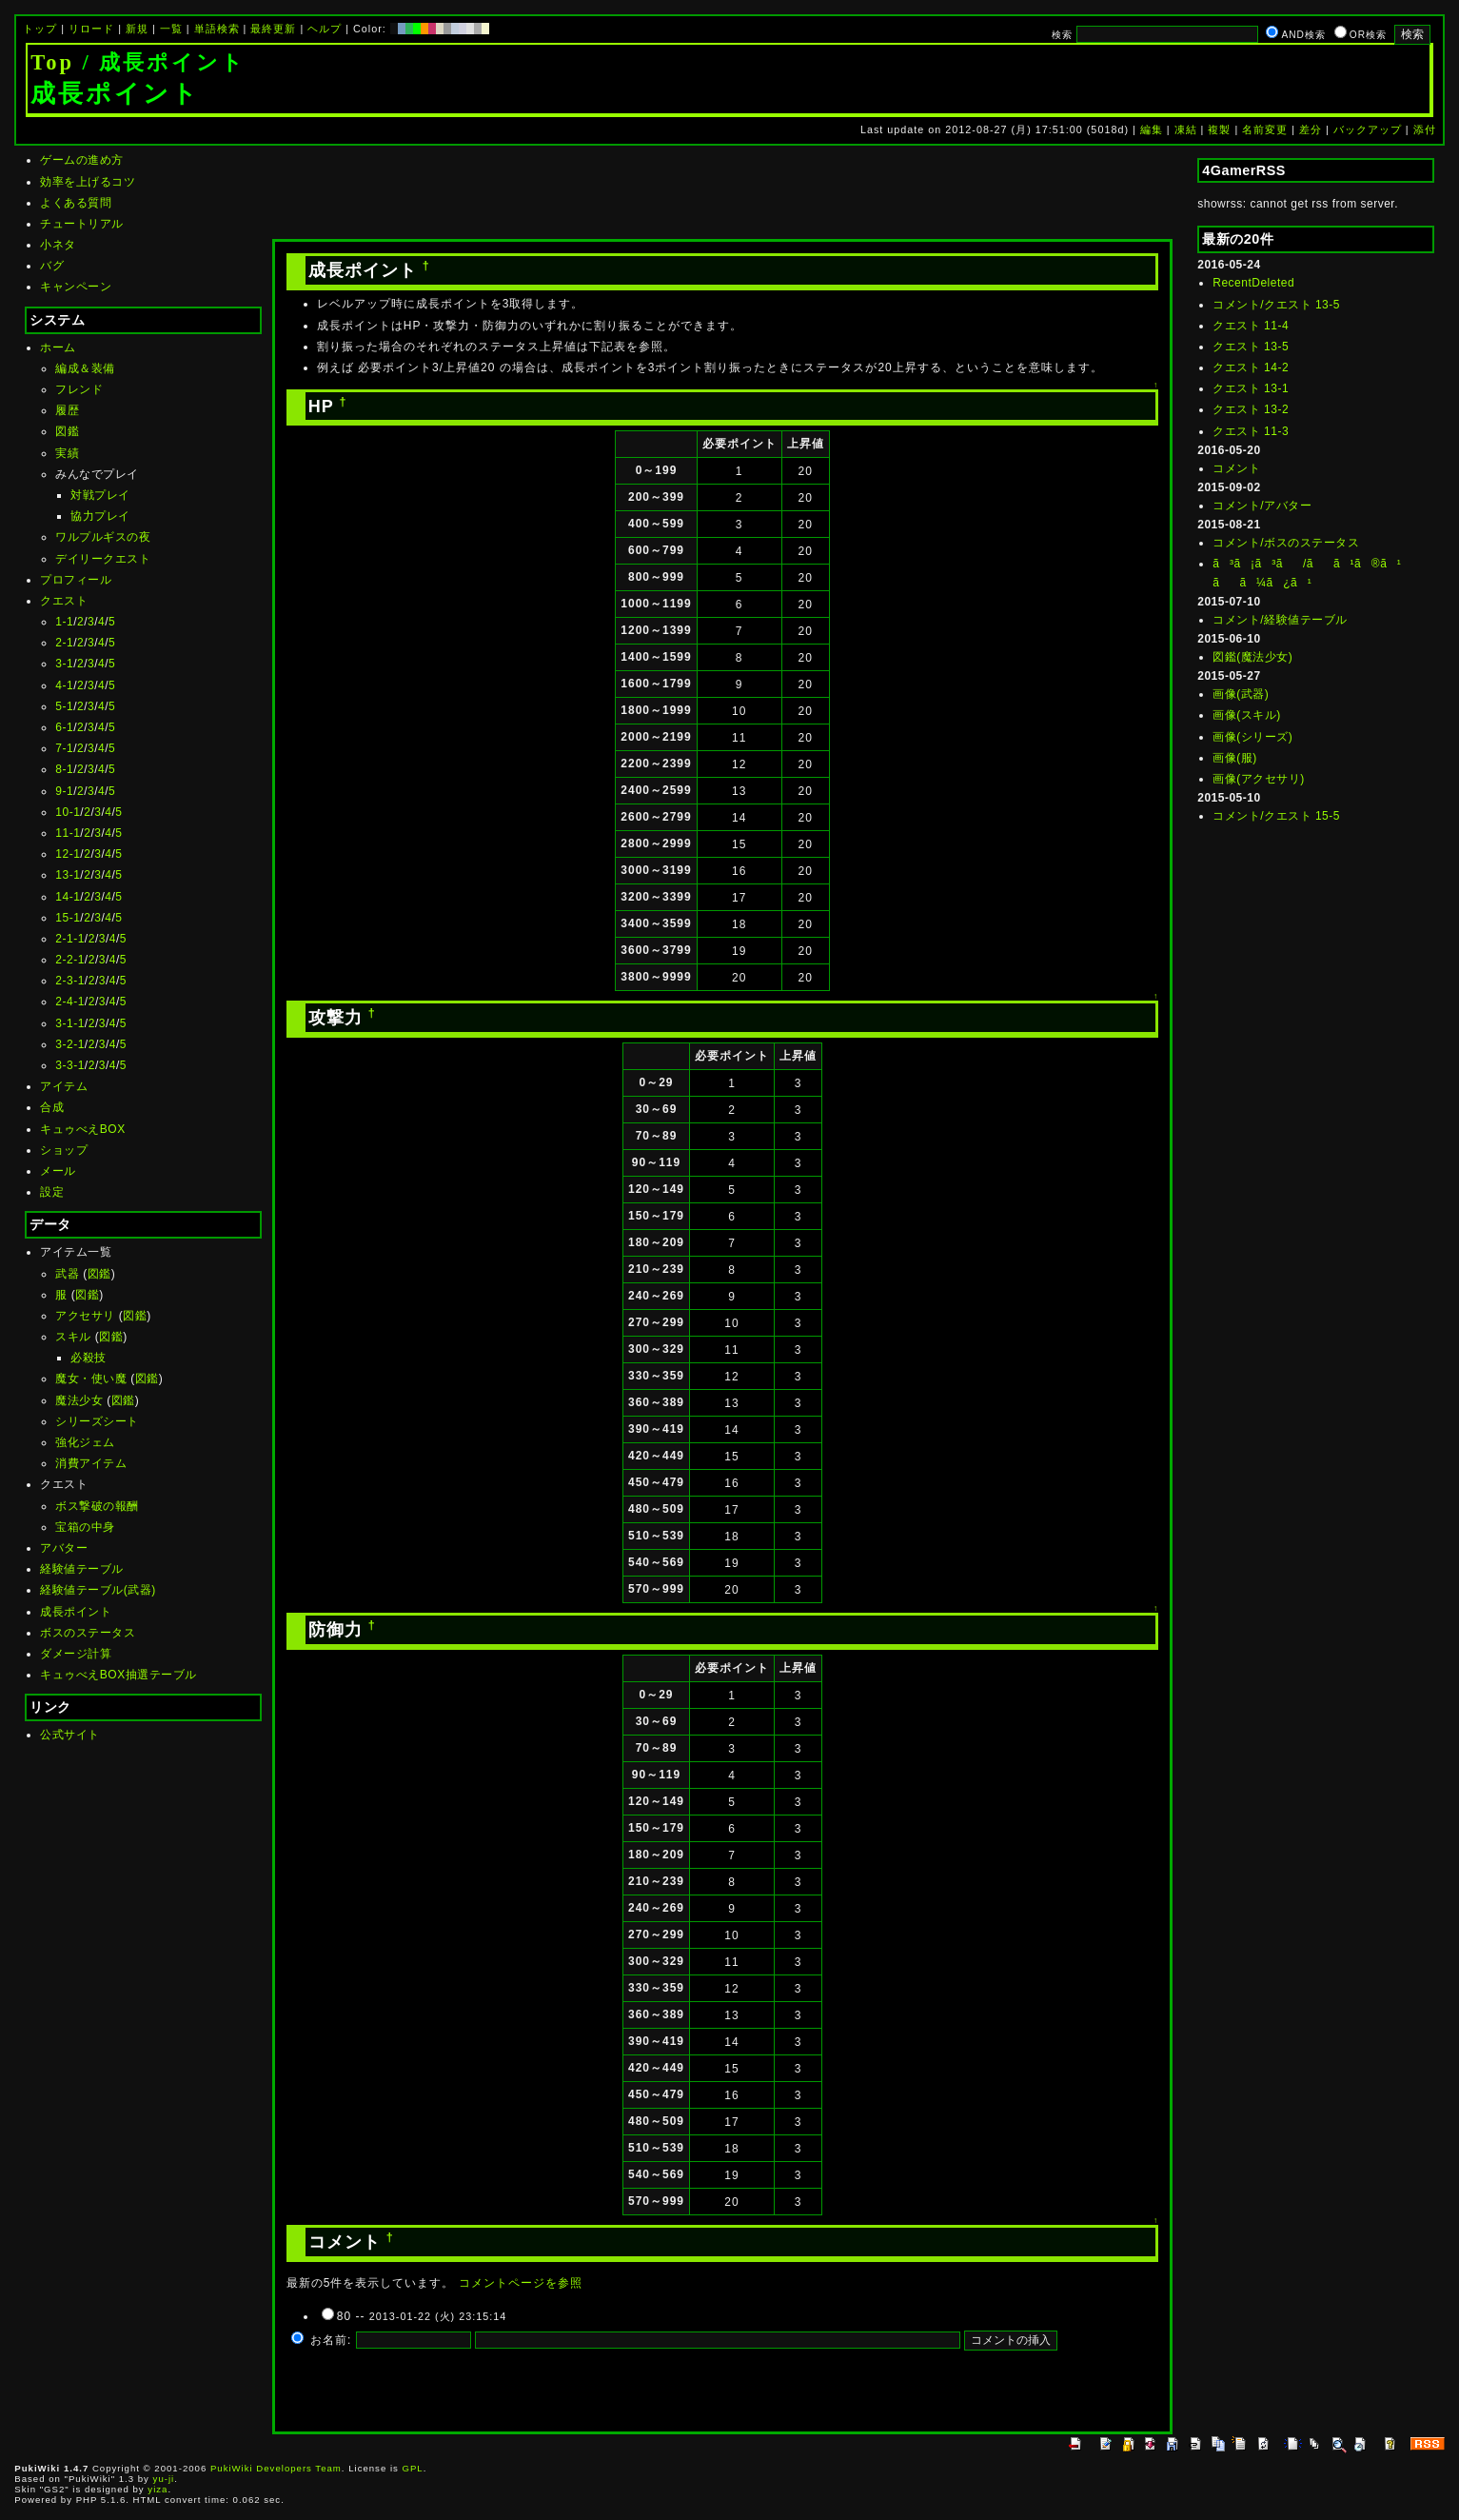  What do you see at coordinates (75, 286) in the screenshot?
I see `キャンペーン` at bounding box center [75, 286].